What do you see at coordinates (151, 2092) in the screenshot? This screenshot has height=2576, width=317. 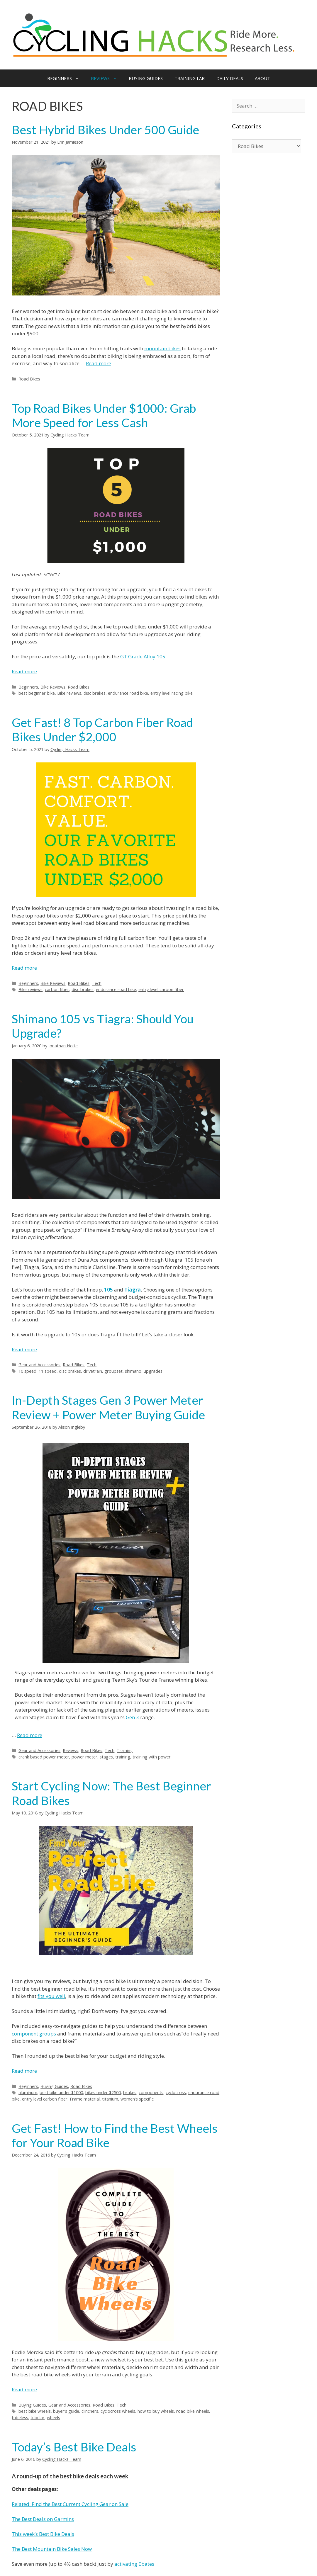 I see `components` at bounding box center [151, 2092].